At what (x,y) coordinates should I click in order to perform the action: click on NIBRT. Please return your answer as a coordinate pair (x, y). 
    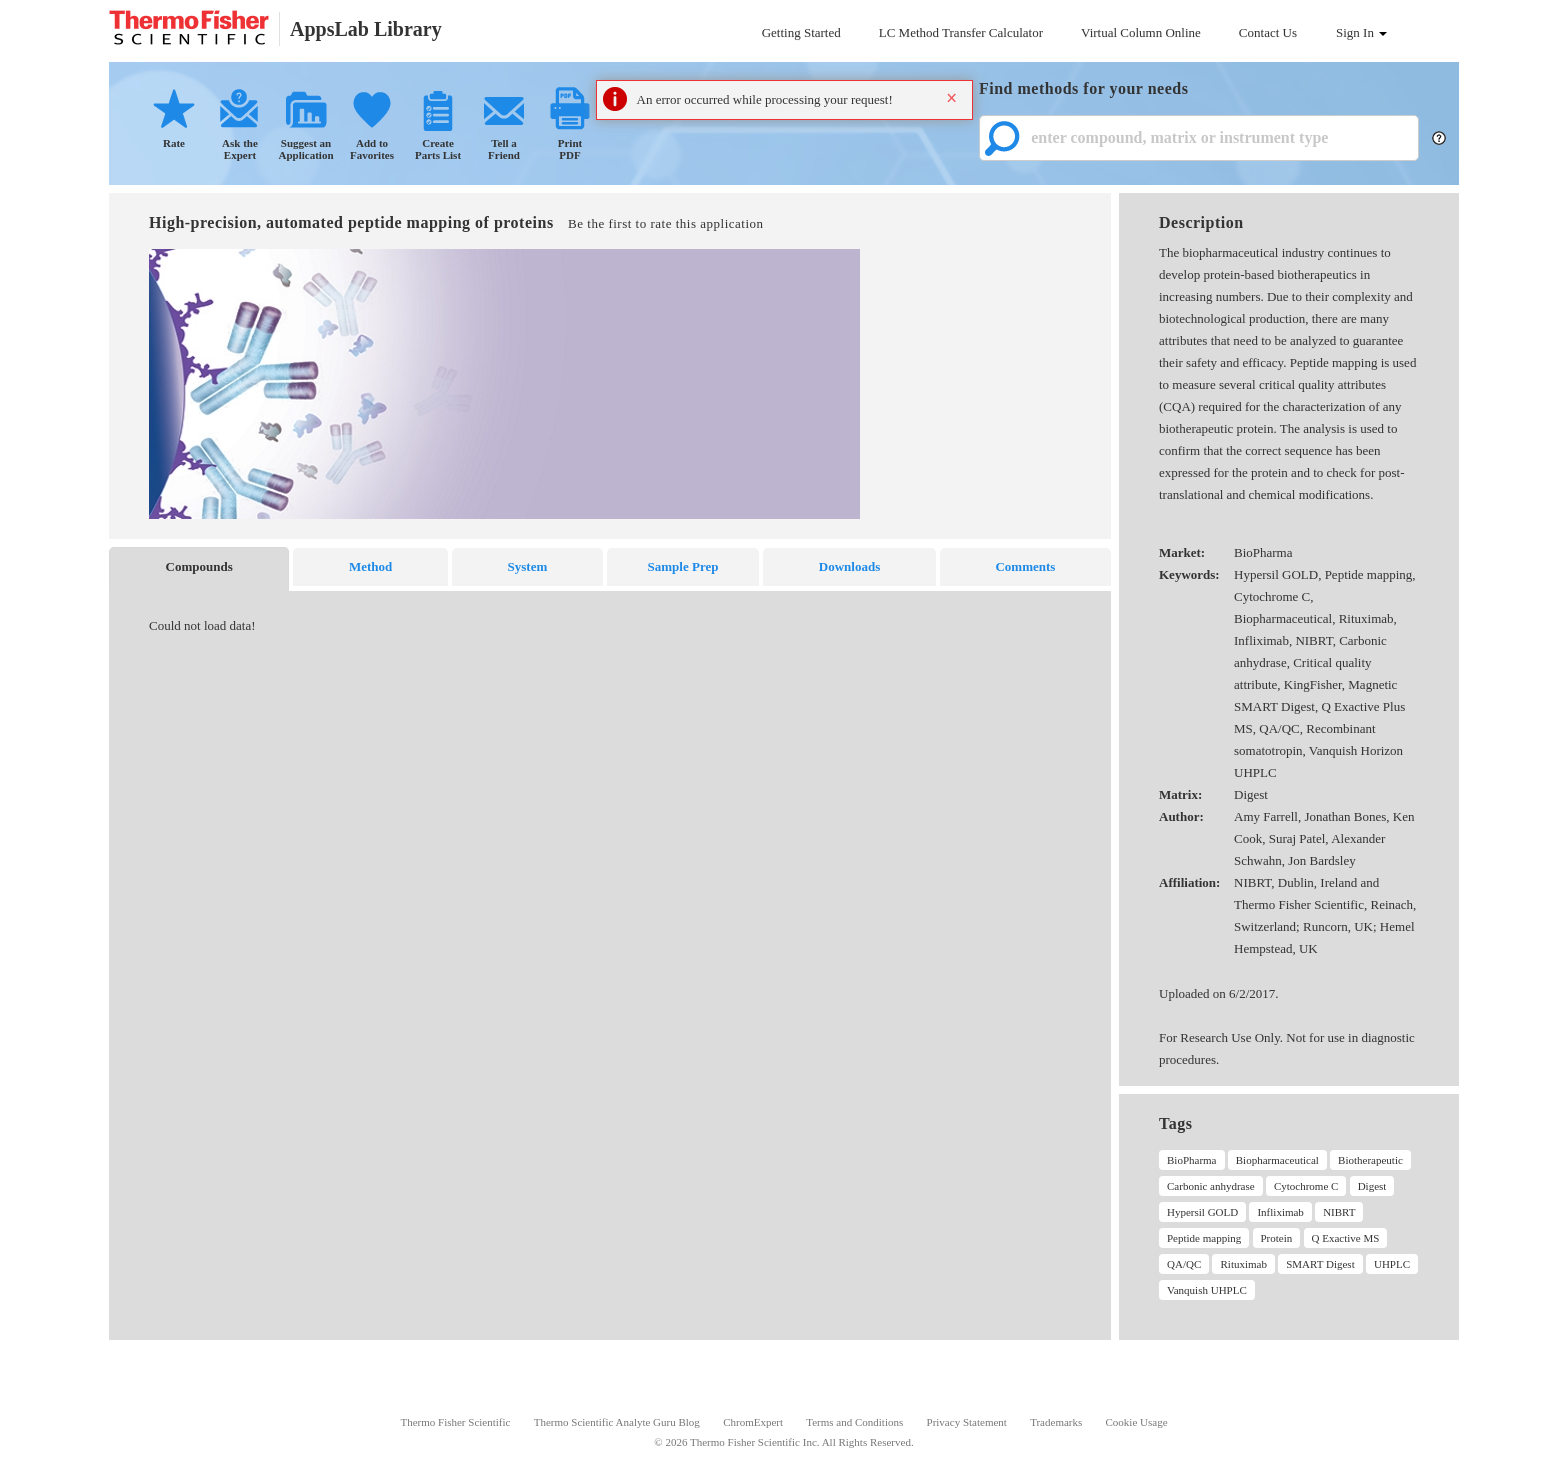
    Looking at the image, I should click on (1339, 1212).